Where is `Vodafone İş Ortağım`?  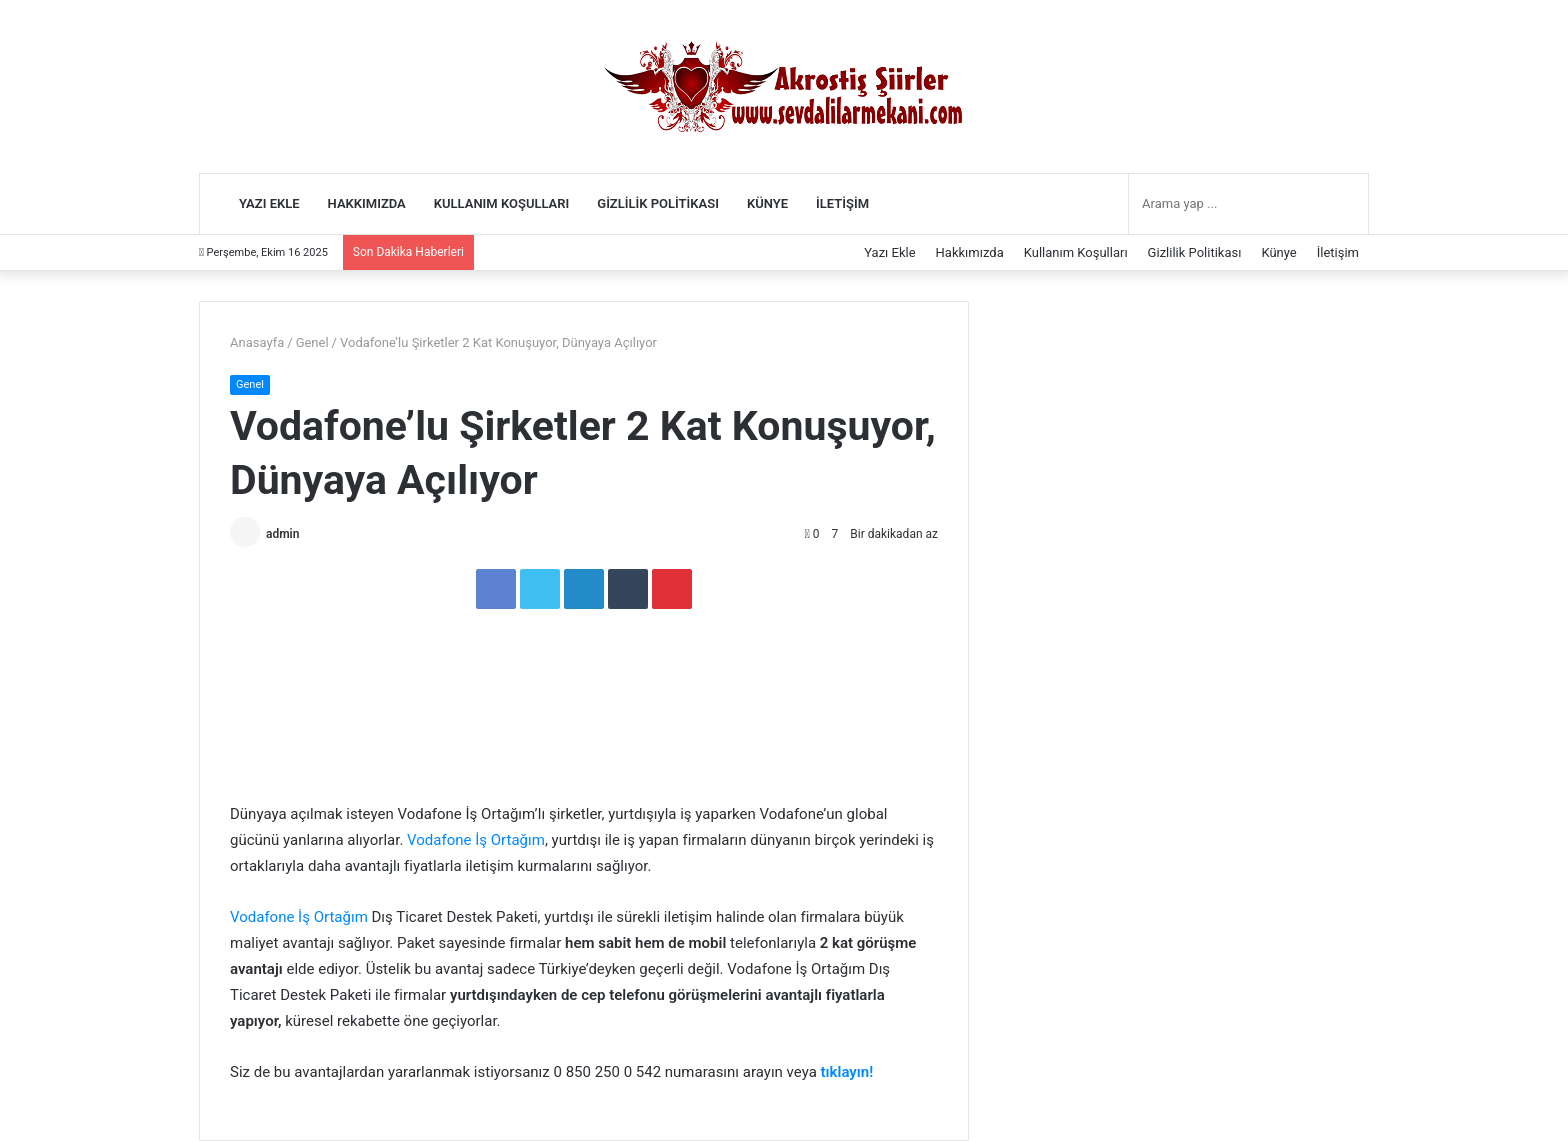 Vodafone İş Ortağım is located at coordinates (476, 840).